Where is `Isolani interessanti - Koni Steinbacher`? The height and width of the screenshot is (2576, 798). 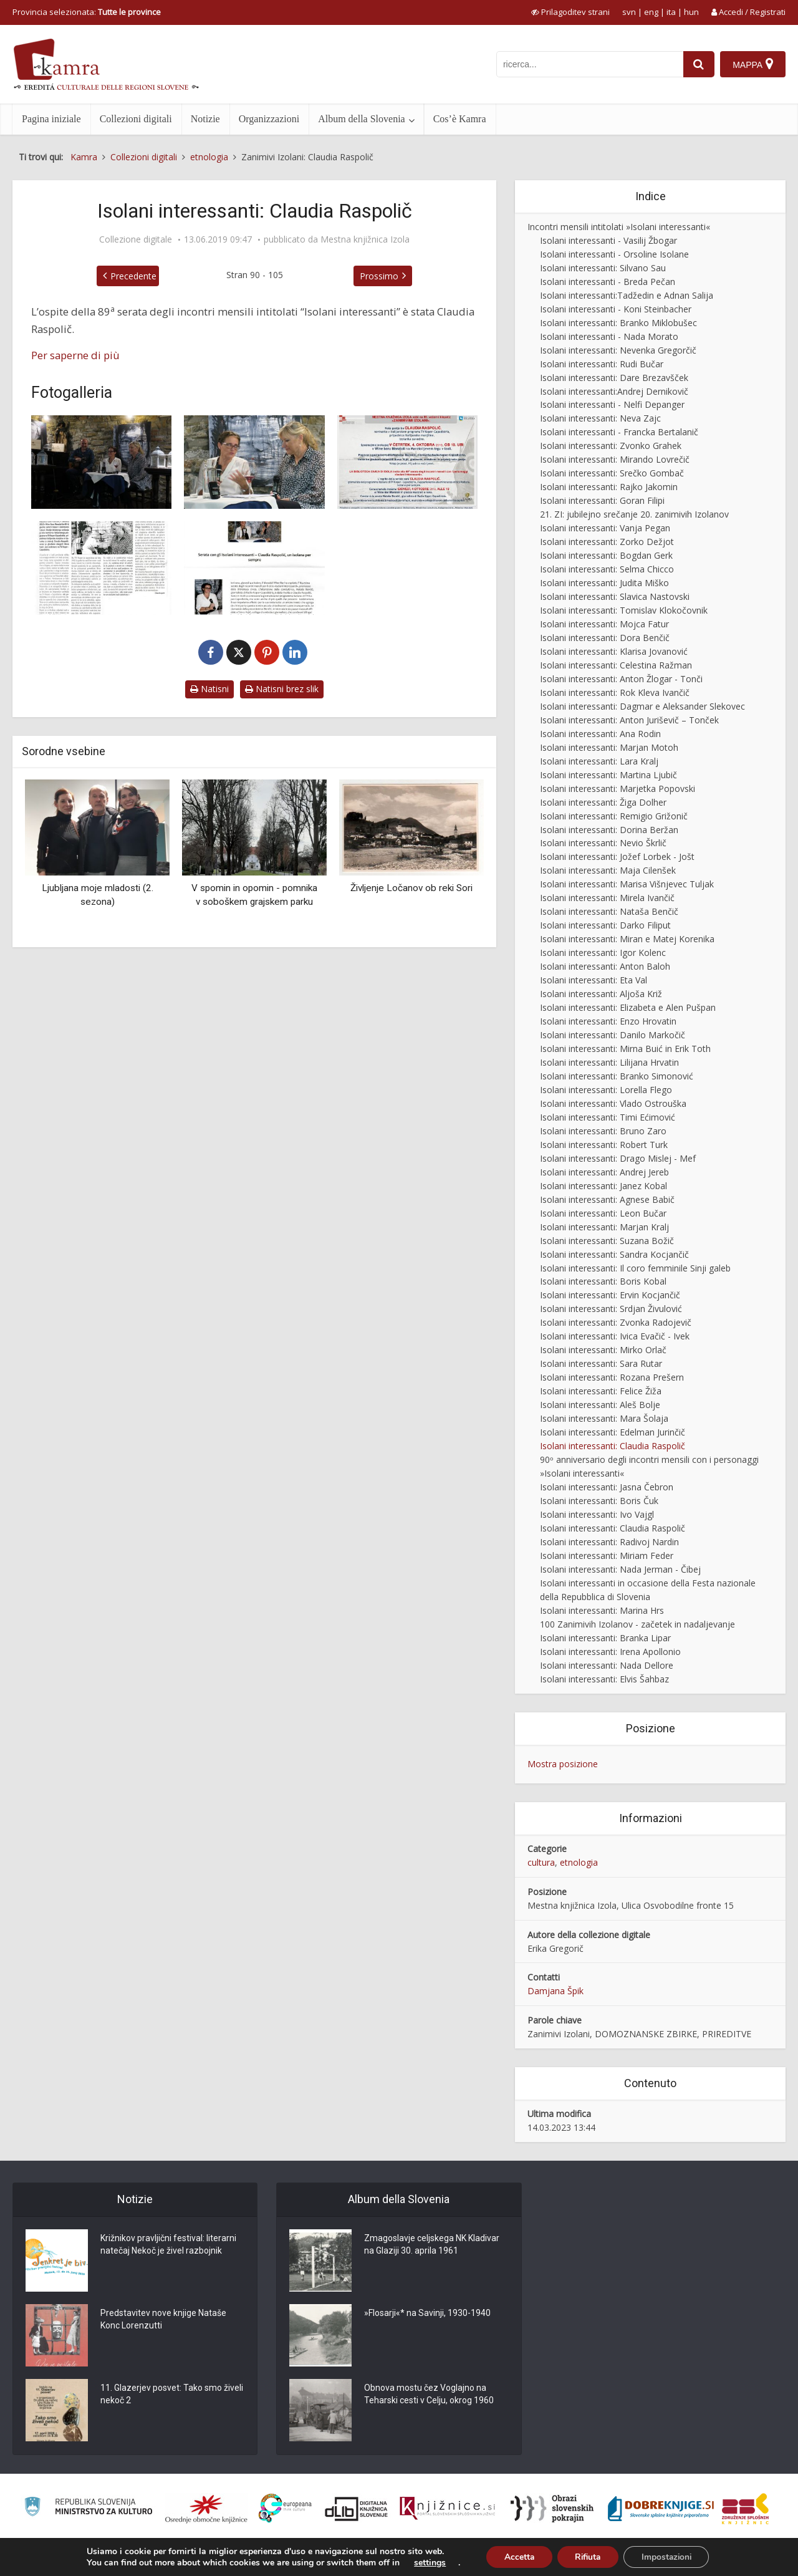
Isolani interessanti - Koni Steinbacher is located at coordinates (615, 309).